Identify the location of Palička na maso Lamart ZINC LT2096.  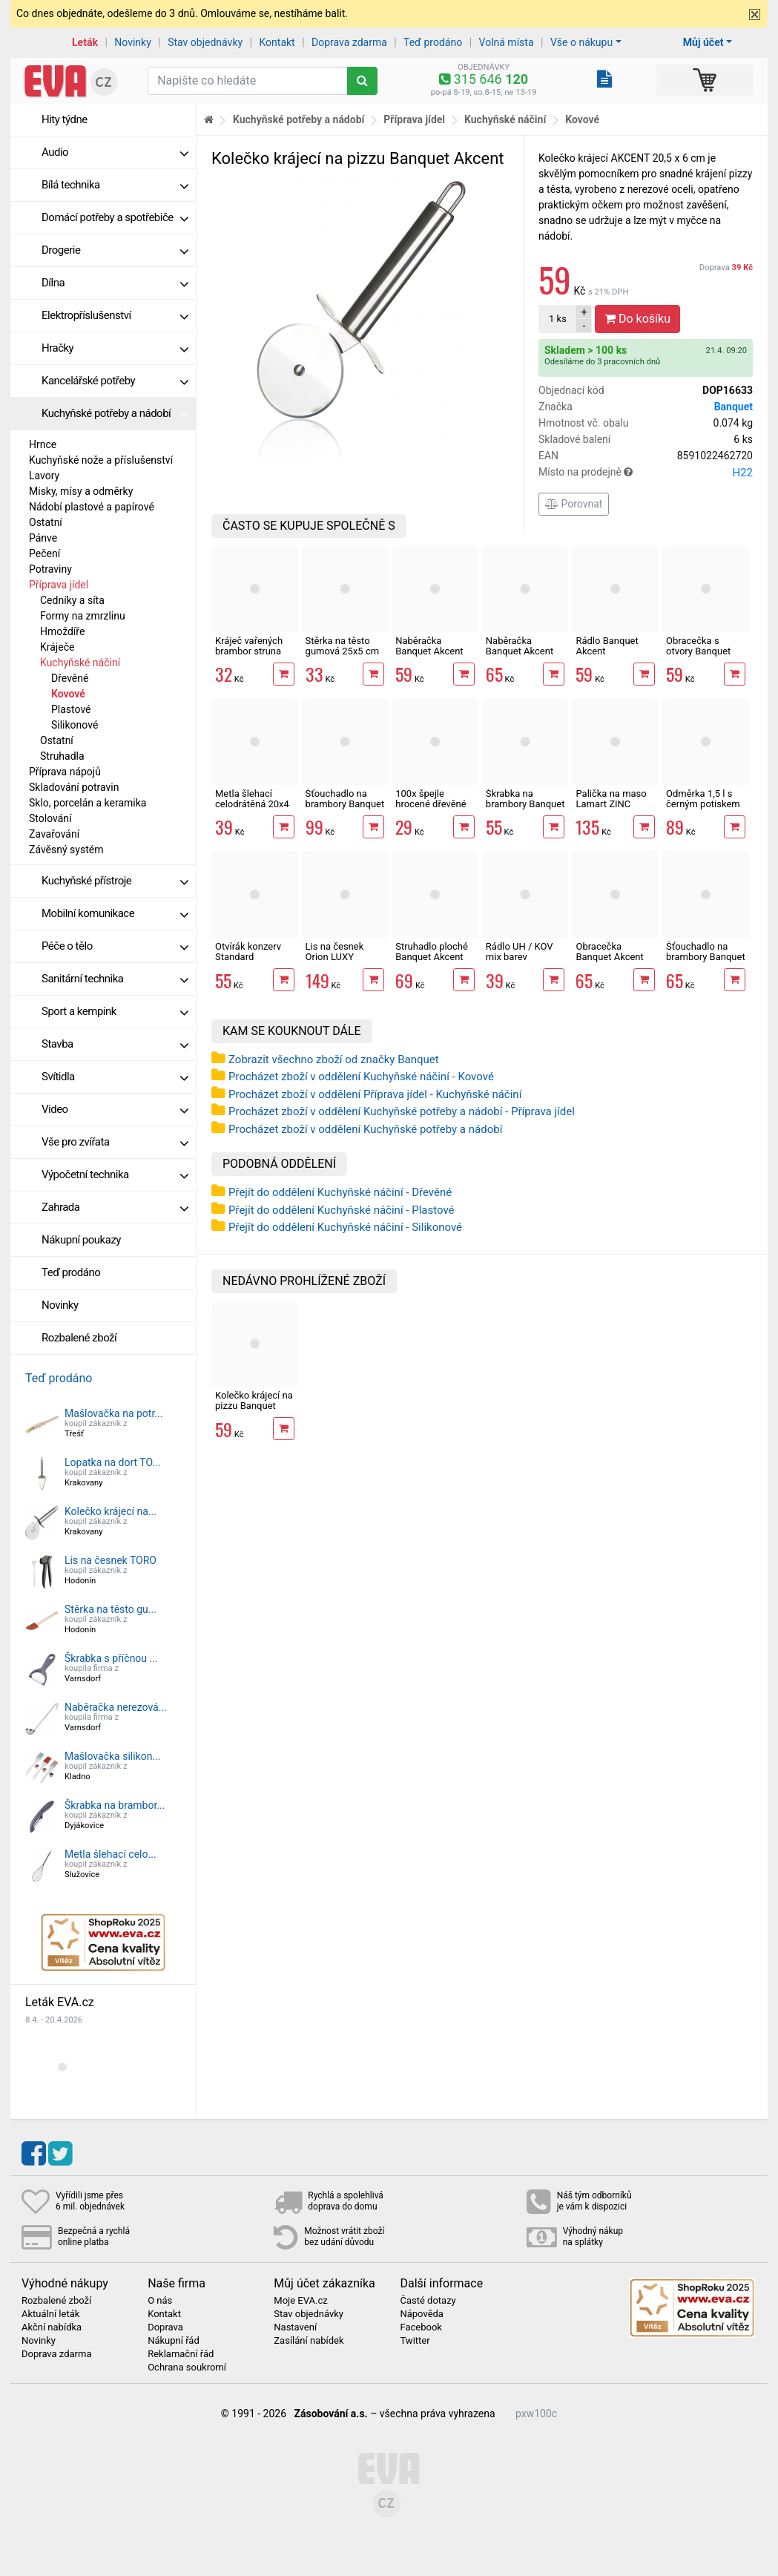
(611, 804).